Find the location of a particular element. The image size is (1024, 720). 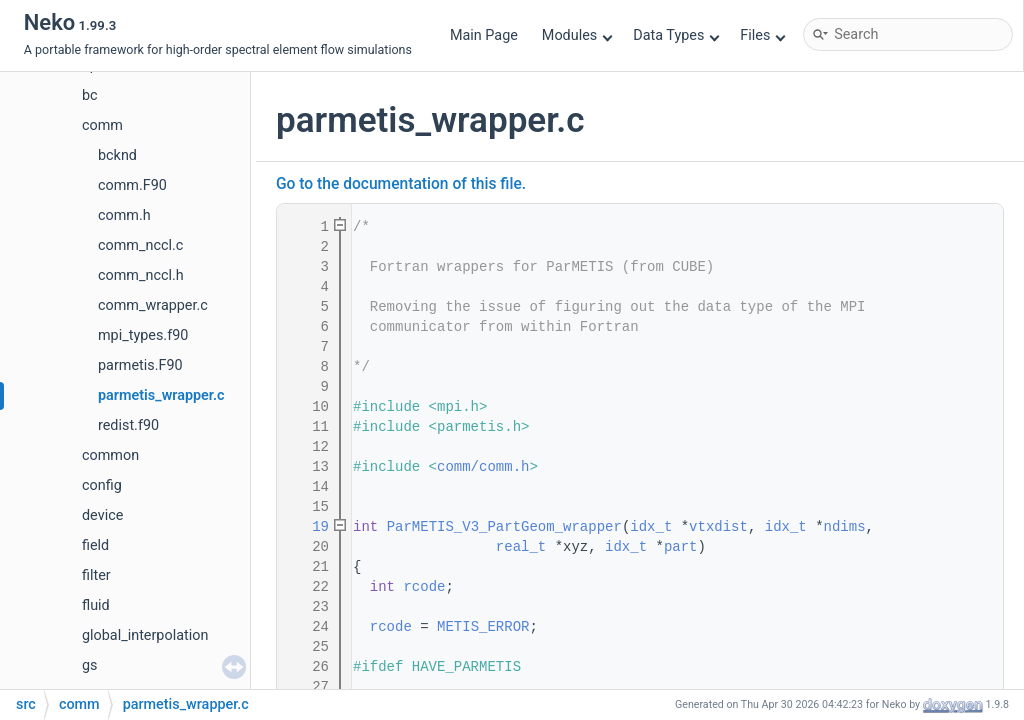

19 is located at coordinates (308, 527).